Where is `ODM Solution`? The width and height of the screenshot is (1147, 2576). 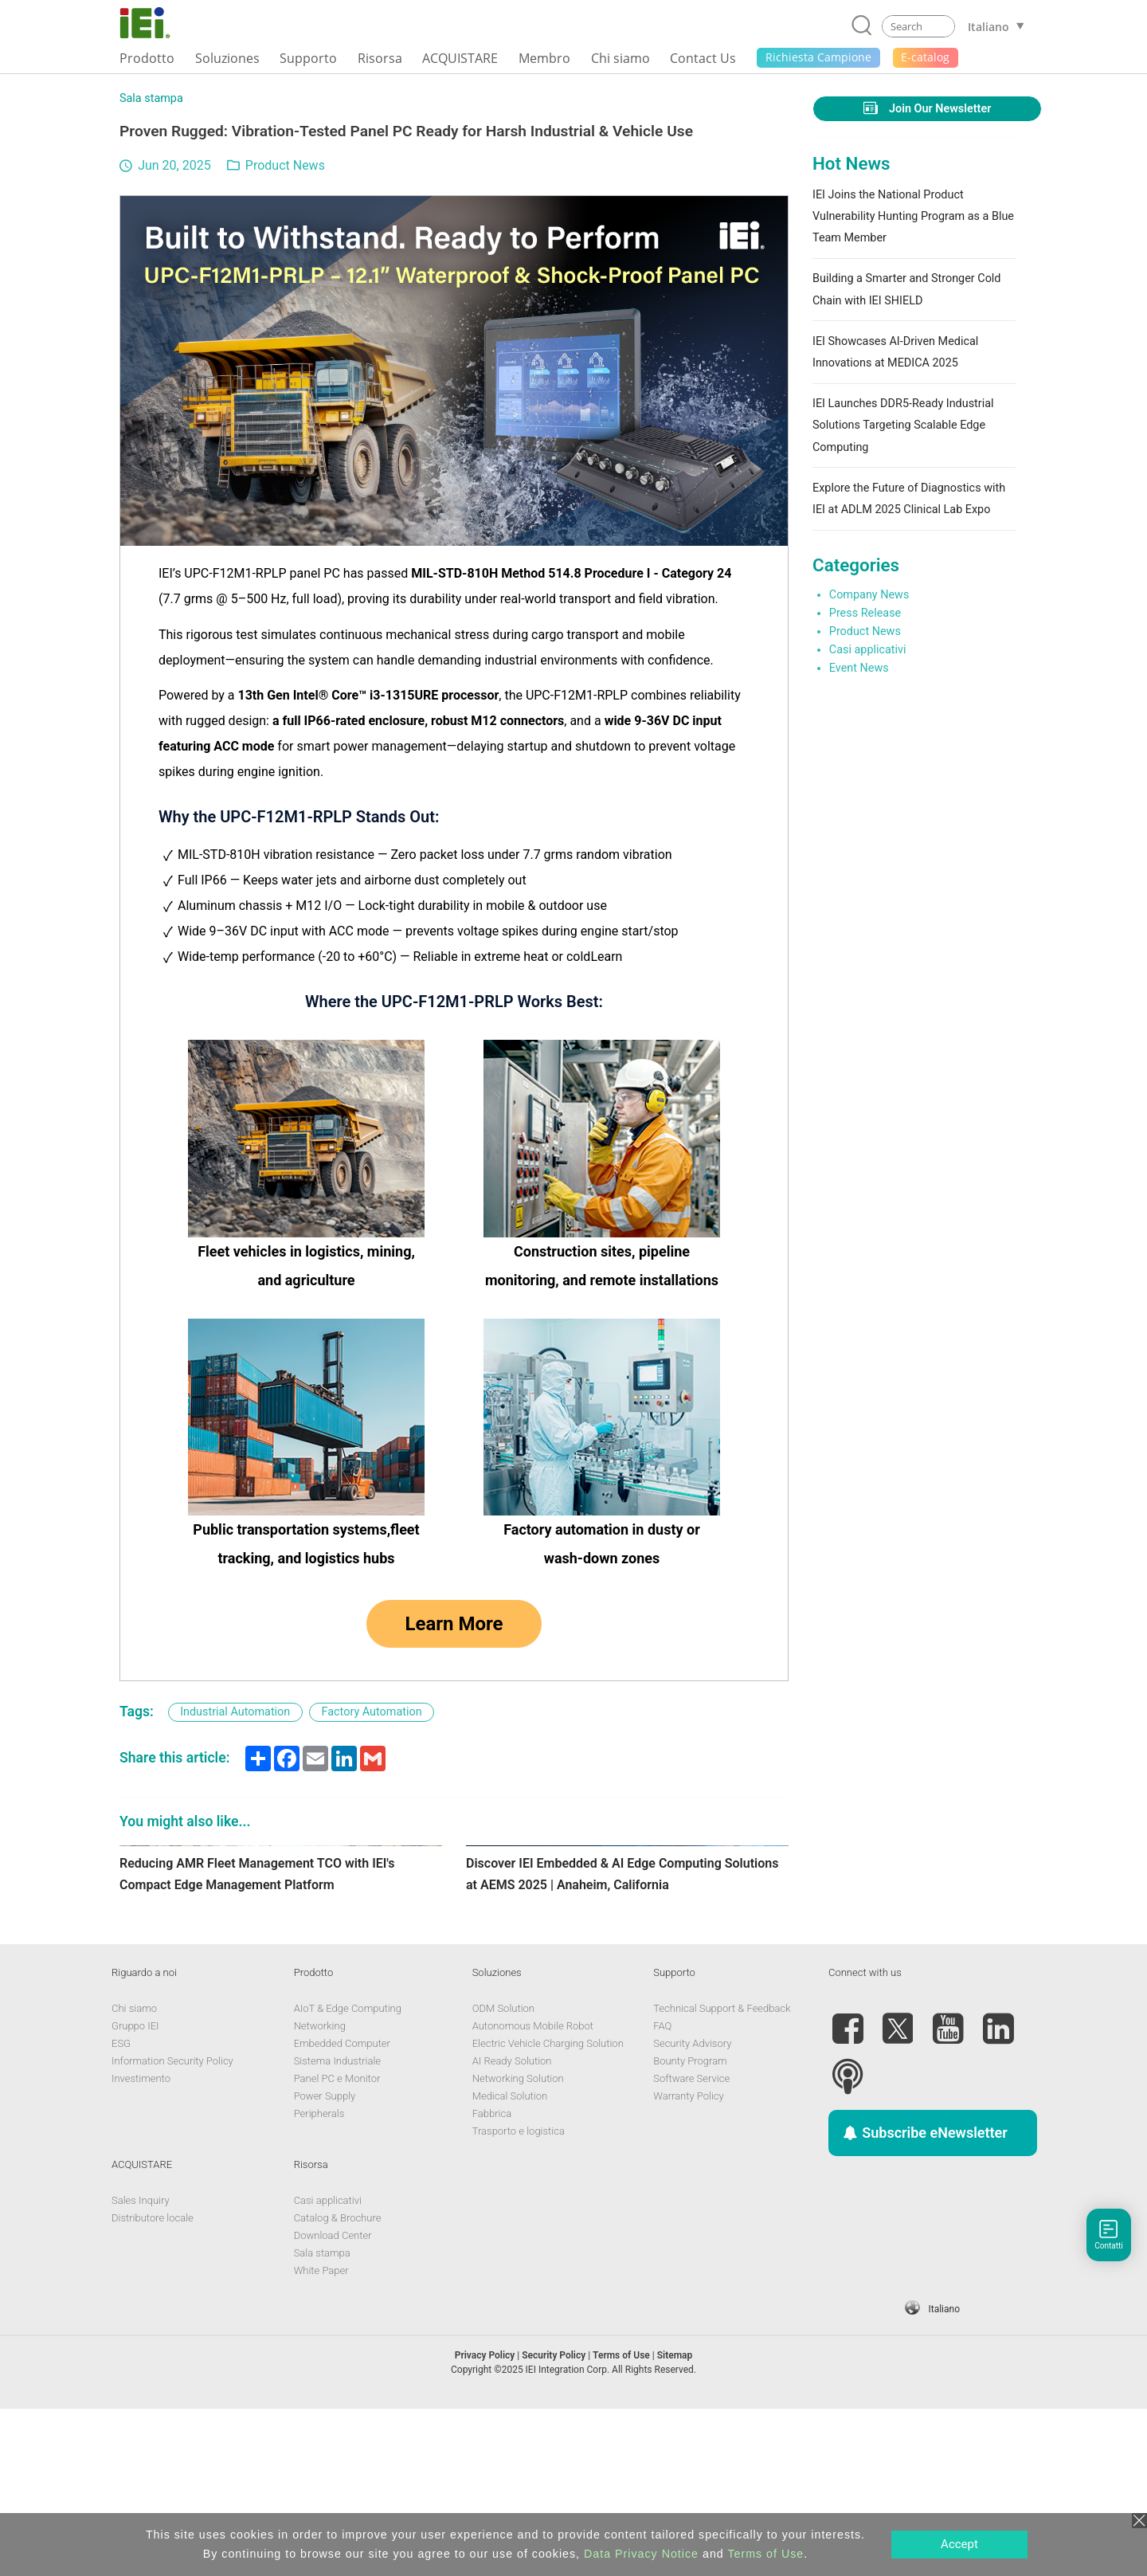
ODM Solution is located at coordinates (503, 2176).